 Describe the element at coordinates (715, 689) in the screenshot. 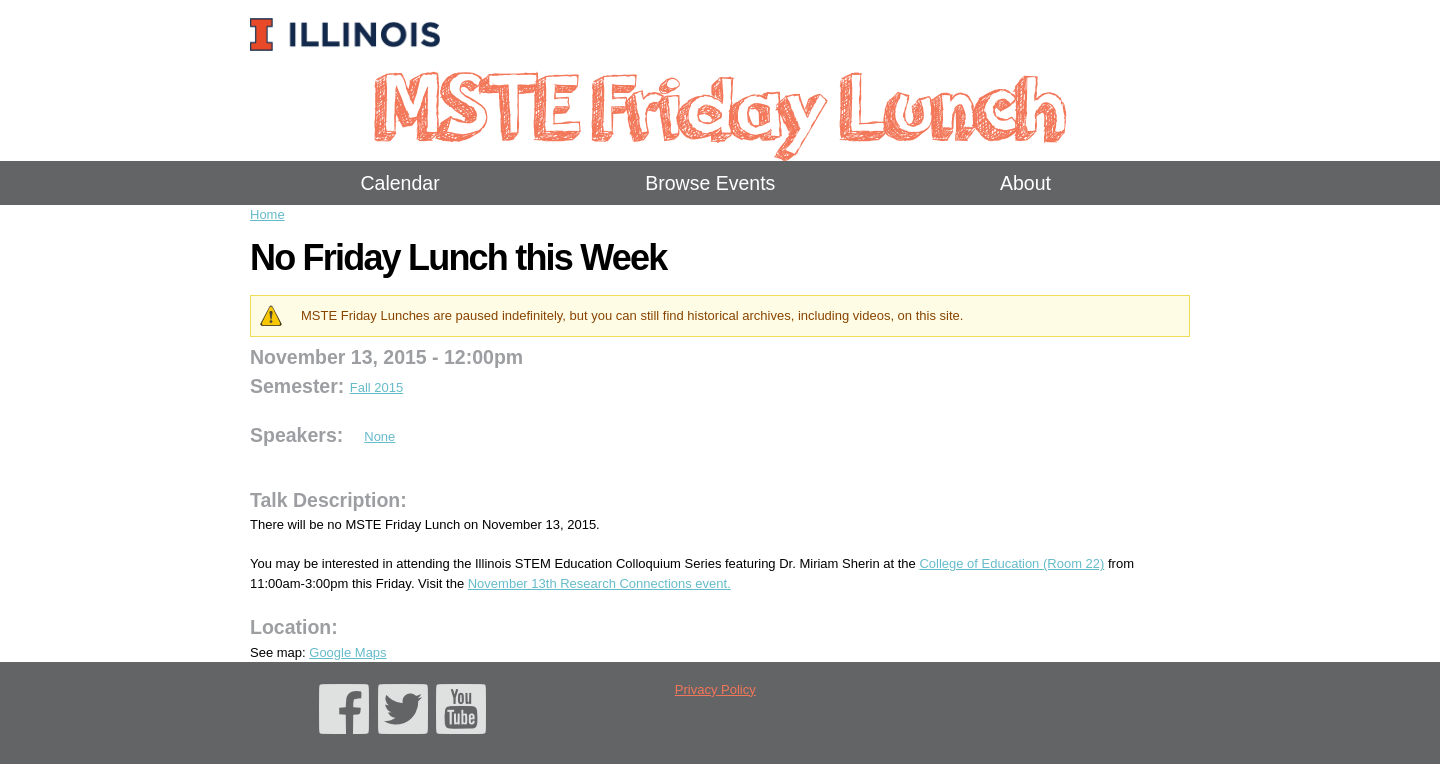

I see `Privacy Policy` at that location.